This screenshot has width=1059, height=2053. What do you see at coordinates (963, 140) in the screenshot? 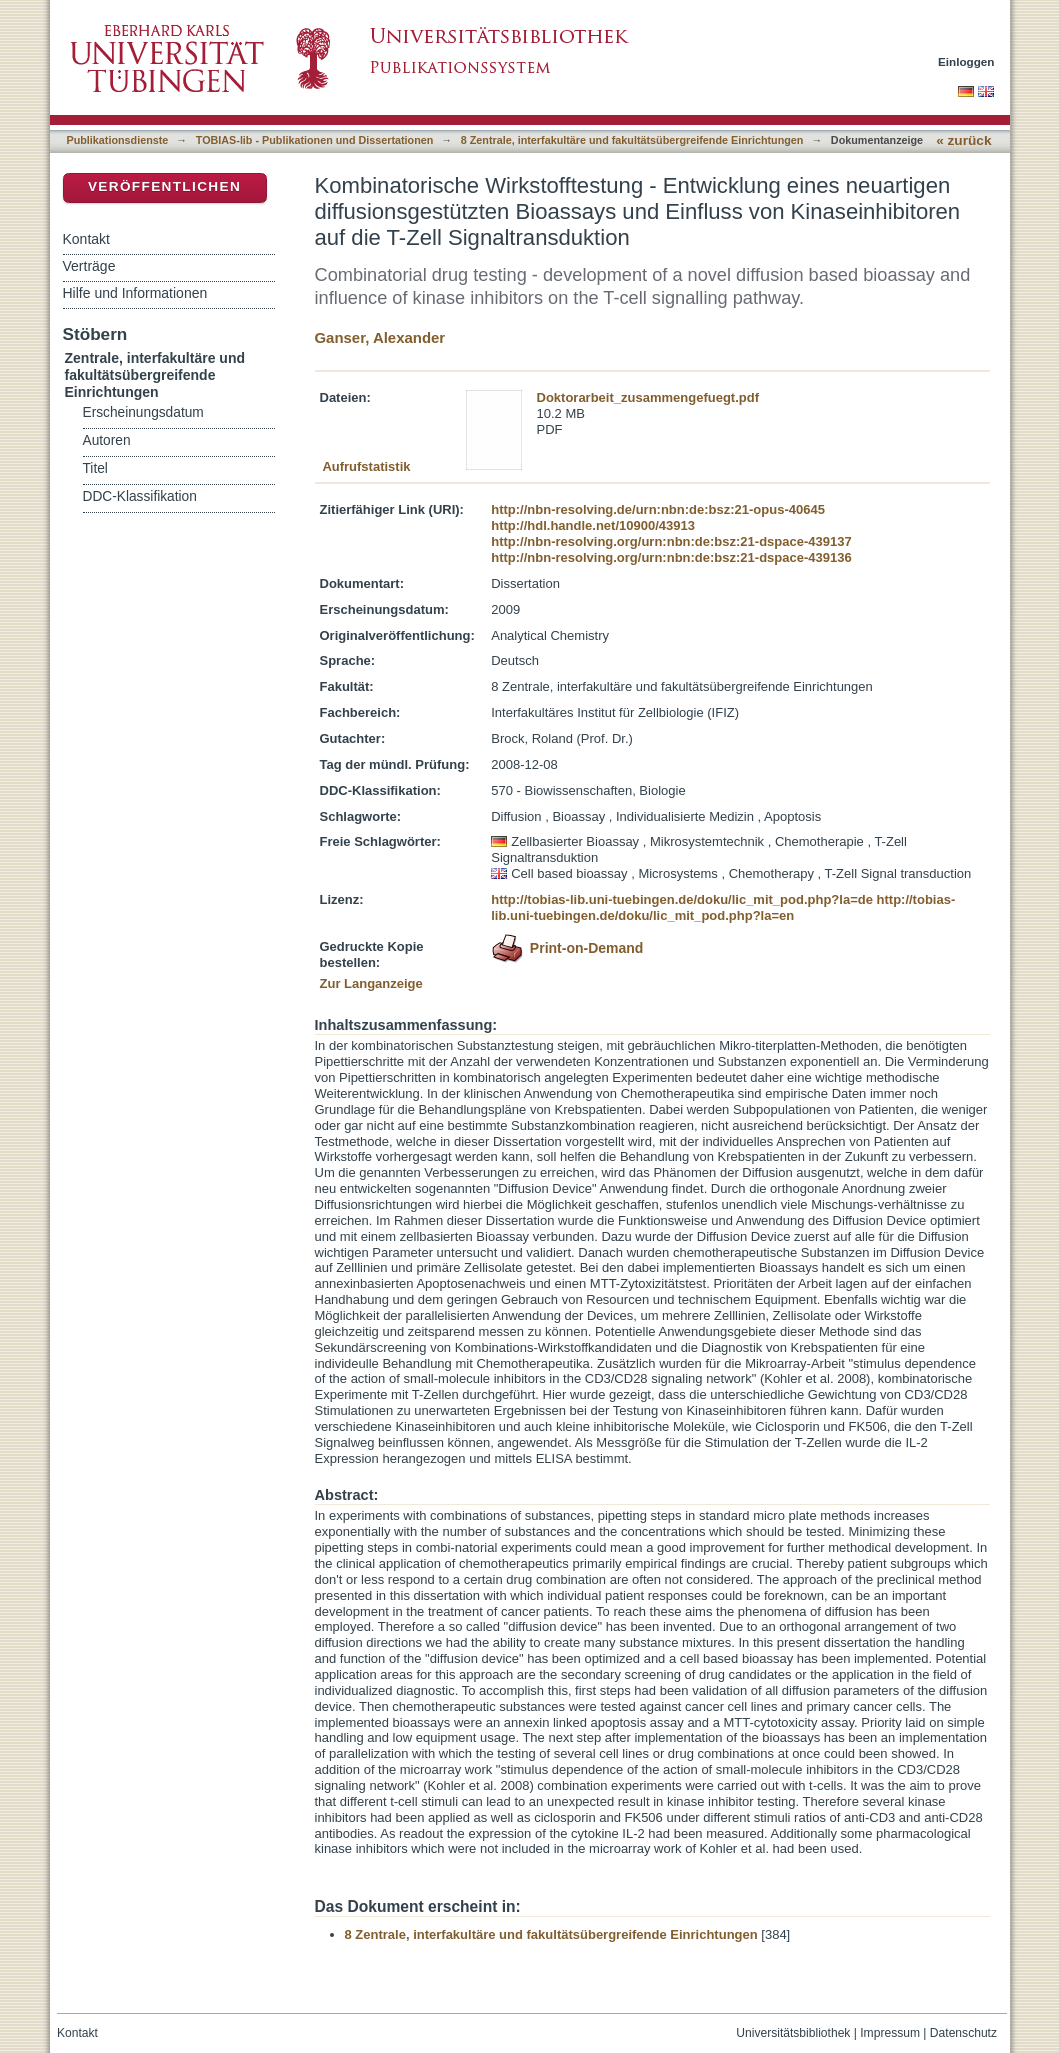
I see `« zurück` at bounding box center [963, 140].